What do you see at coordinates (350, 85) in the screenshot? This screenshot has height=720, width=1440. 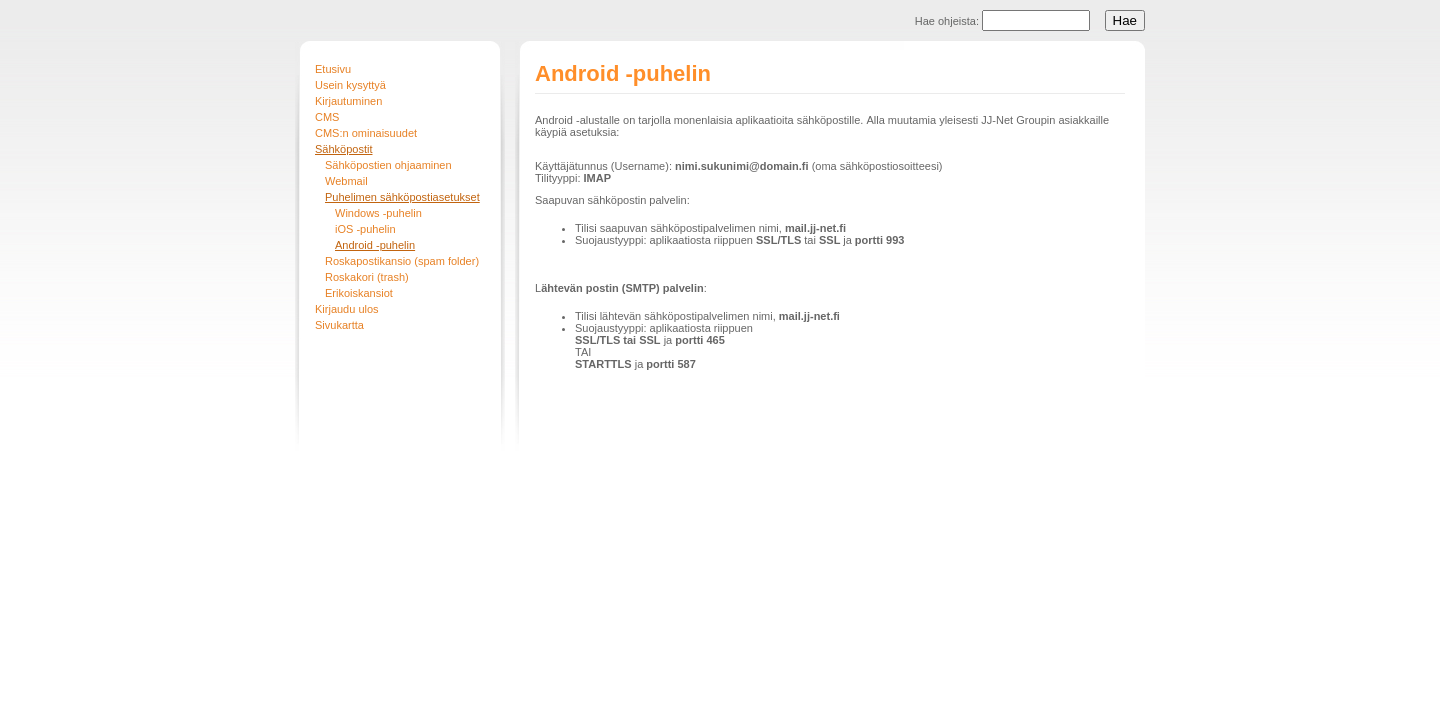 I see `Usein kysyttyä` at bounding box center [350, 85].